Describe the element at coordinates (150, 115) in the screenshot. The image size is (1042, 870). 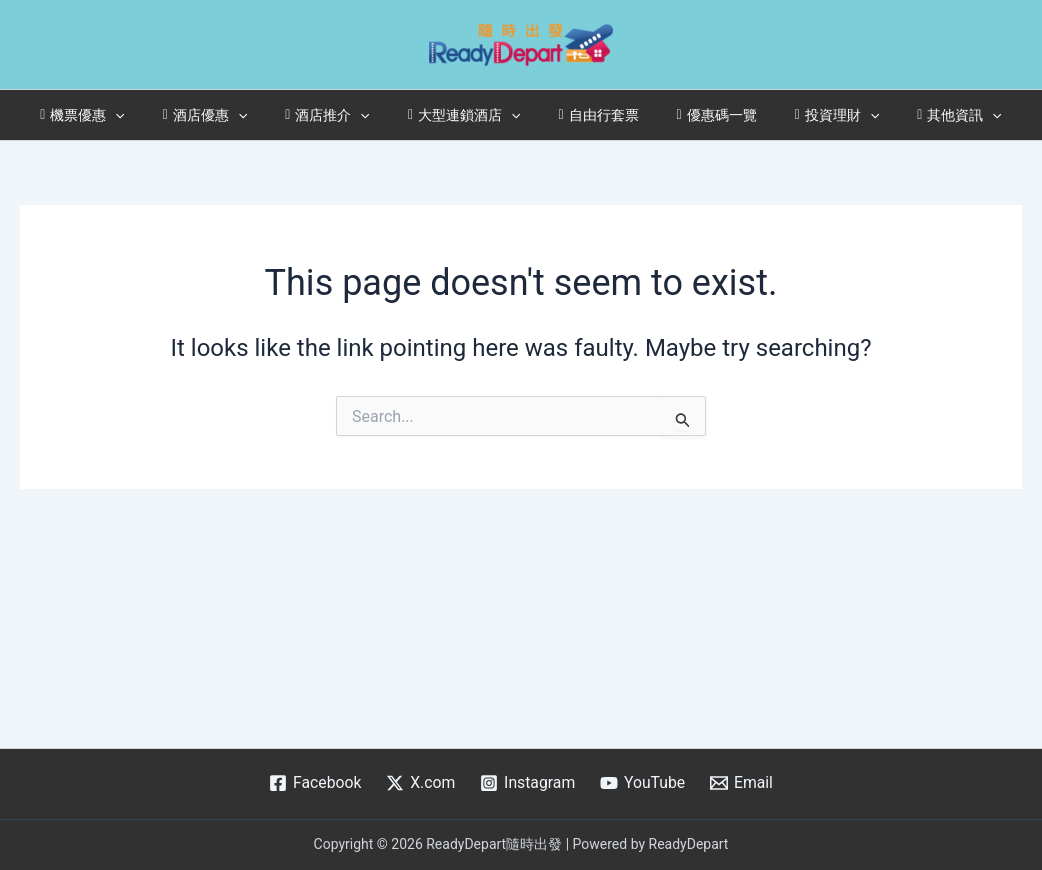
I see `[application]` at that location.